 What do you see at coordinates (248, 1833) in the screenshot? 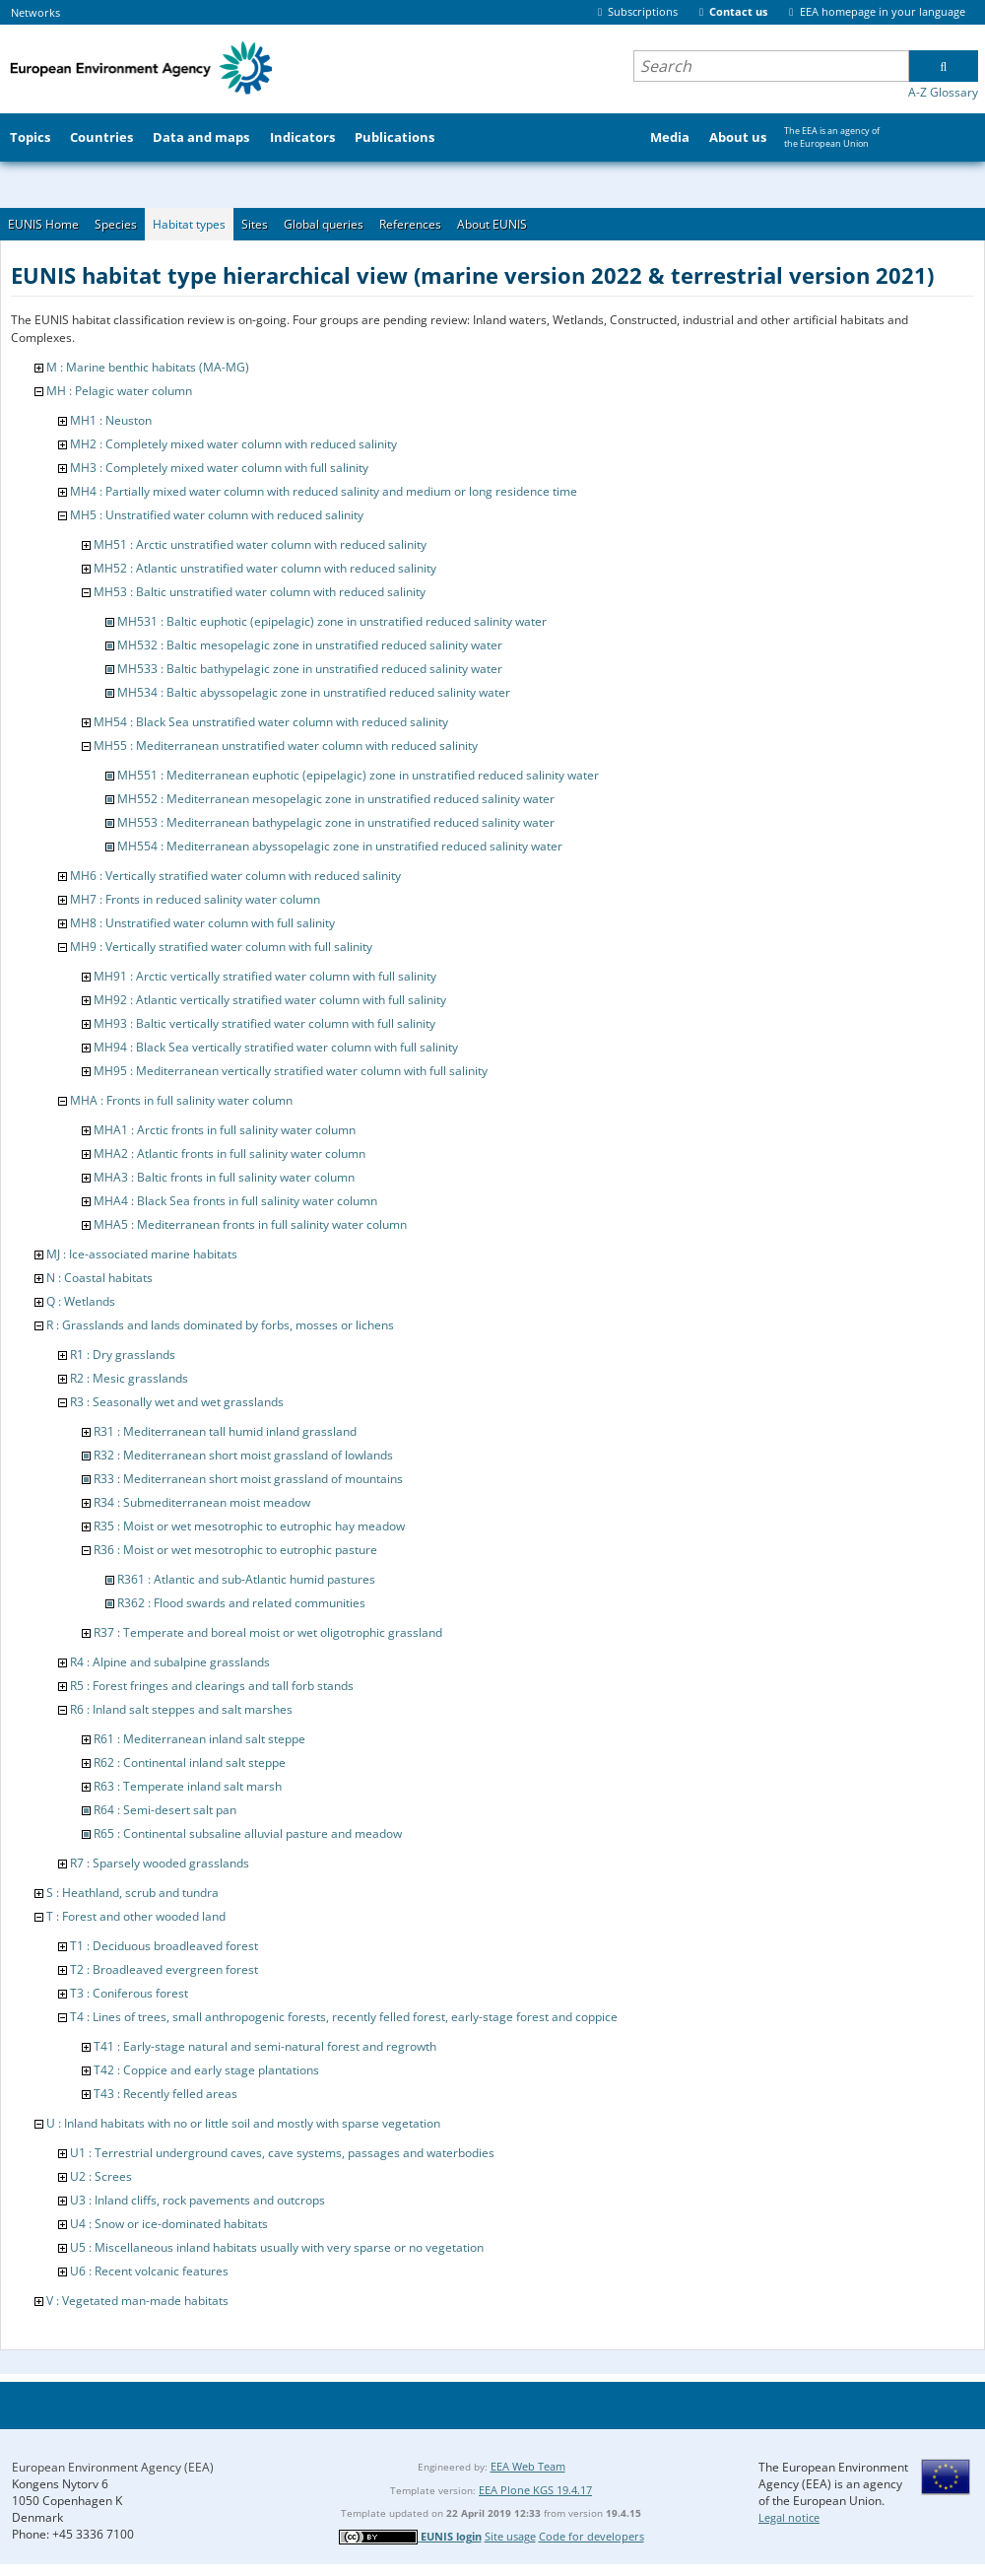
I see `R65 : Continental subsaline alluvial pasture and meadow` at bounding box center [248, 1833].